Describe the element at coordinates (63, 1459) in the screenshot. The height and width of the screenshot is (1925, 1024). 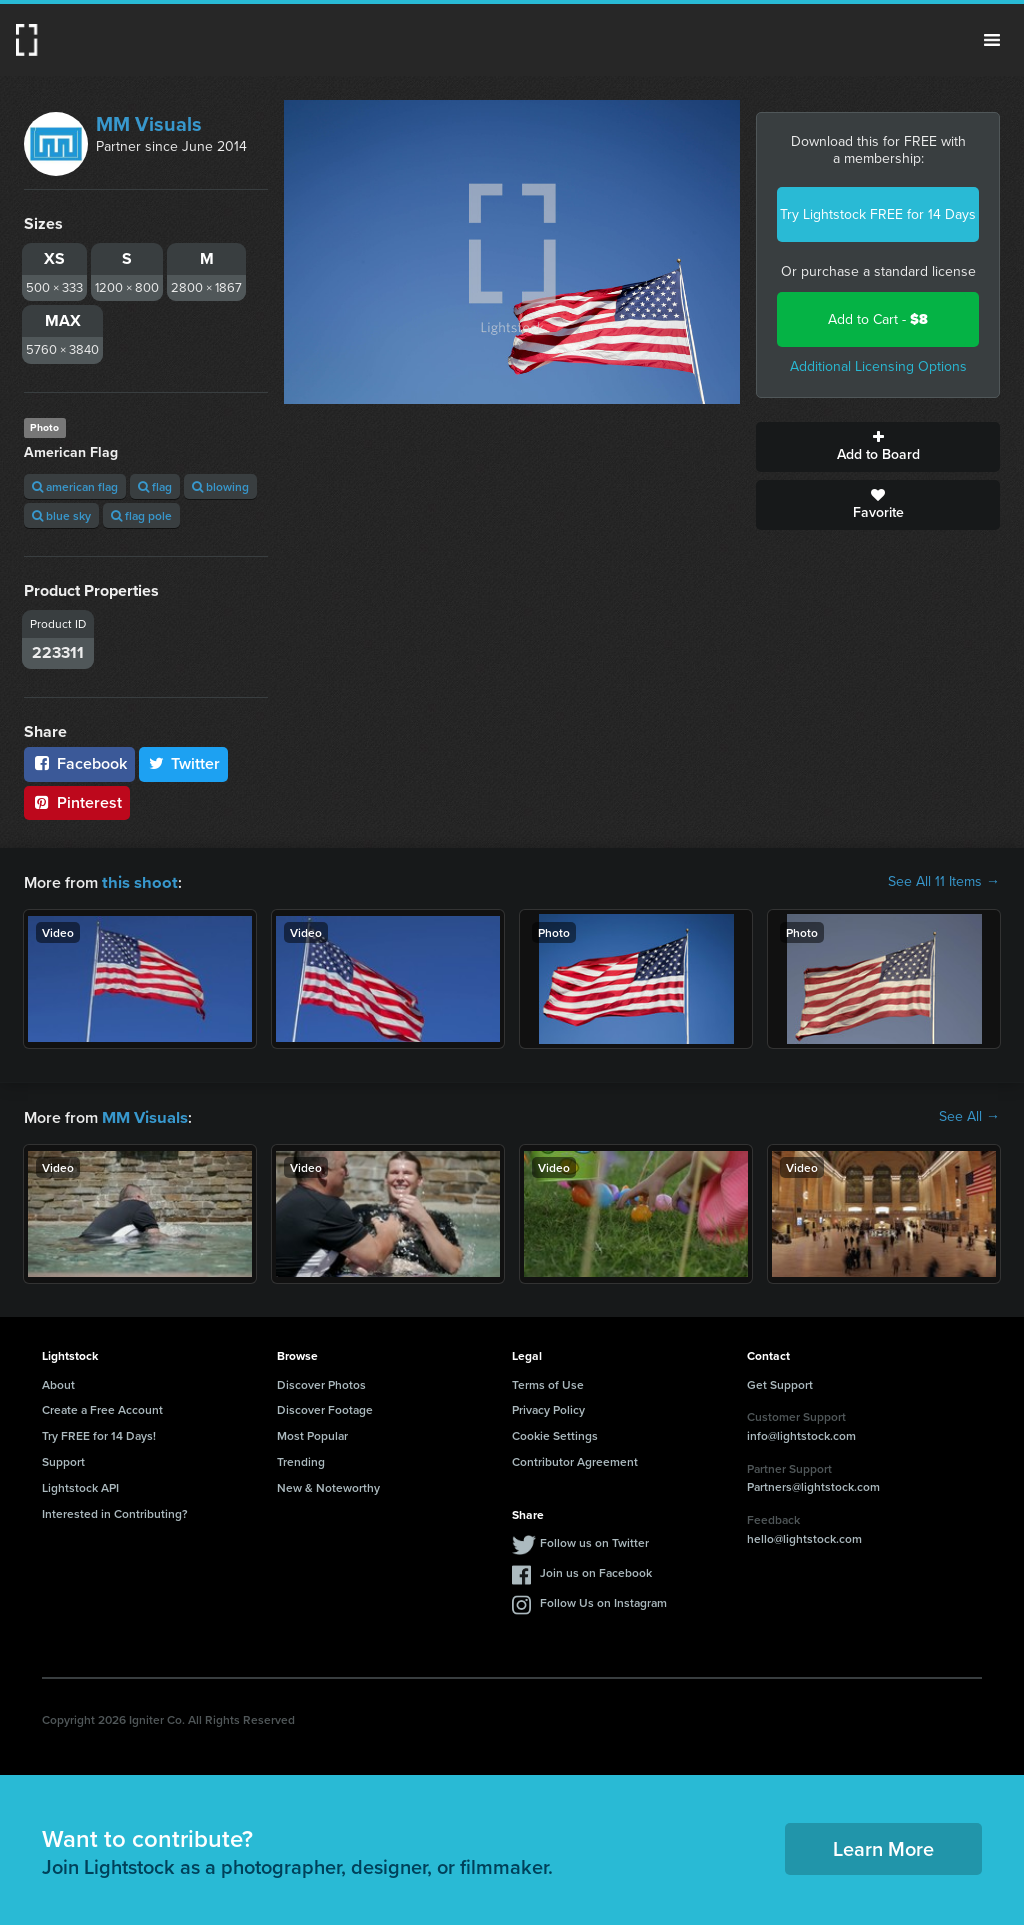
I see `Support` at that location.